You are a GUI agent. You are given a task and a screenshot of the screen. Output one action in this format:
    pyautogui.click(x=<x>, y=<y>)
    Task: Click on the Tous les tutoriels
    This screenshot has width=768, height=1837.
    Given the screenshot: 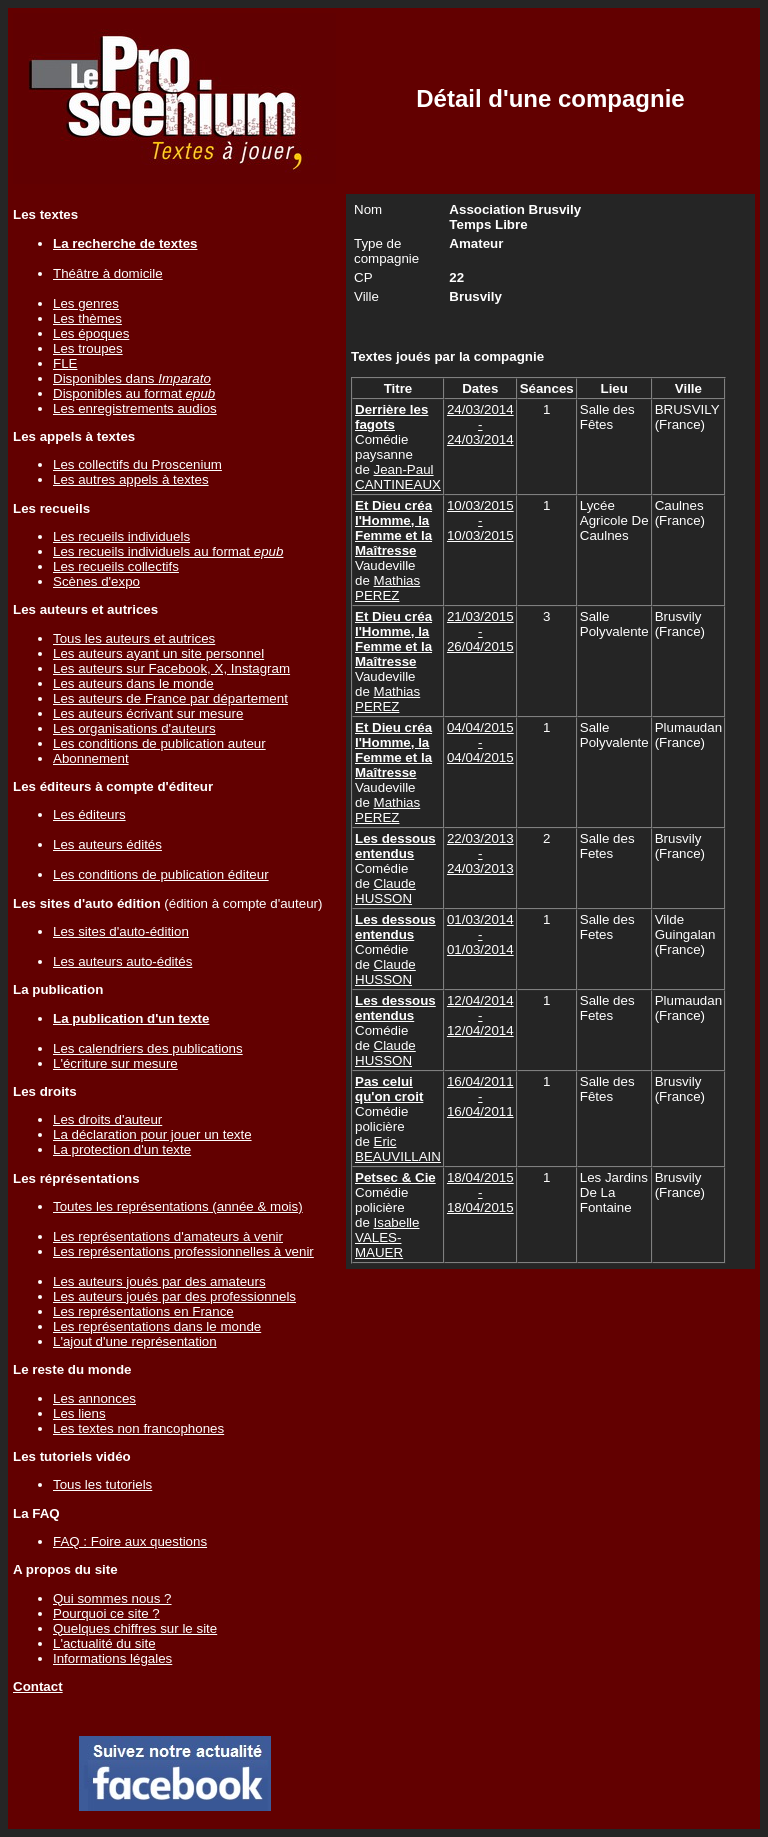 What is the action you would take?
    pyautogui.click(x=102, y=1484)
    